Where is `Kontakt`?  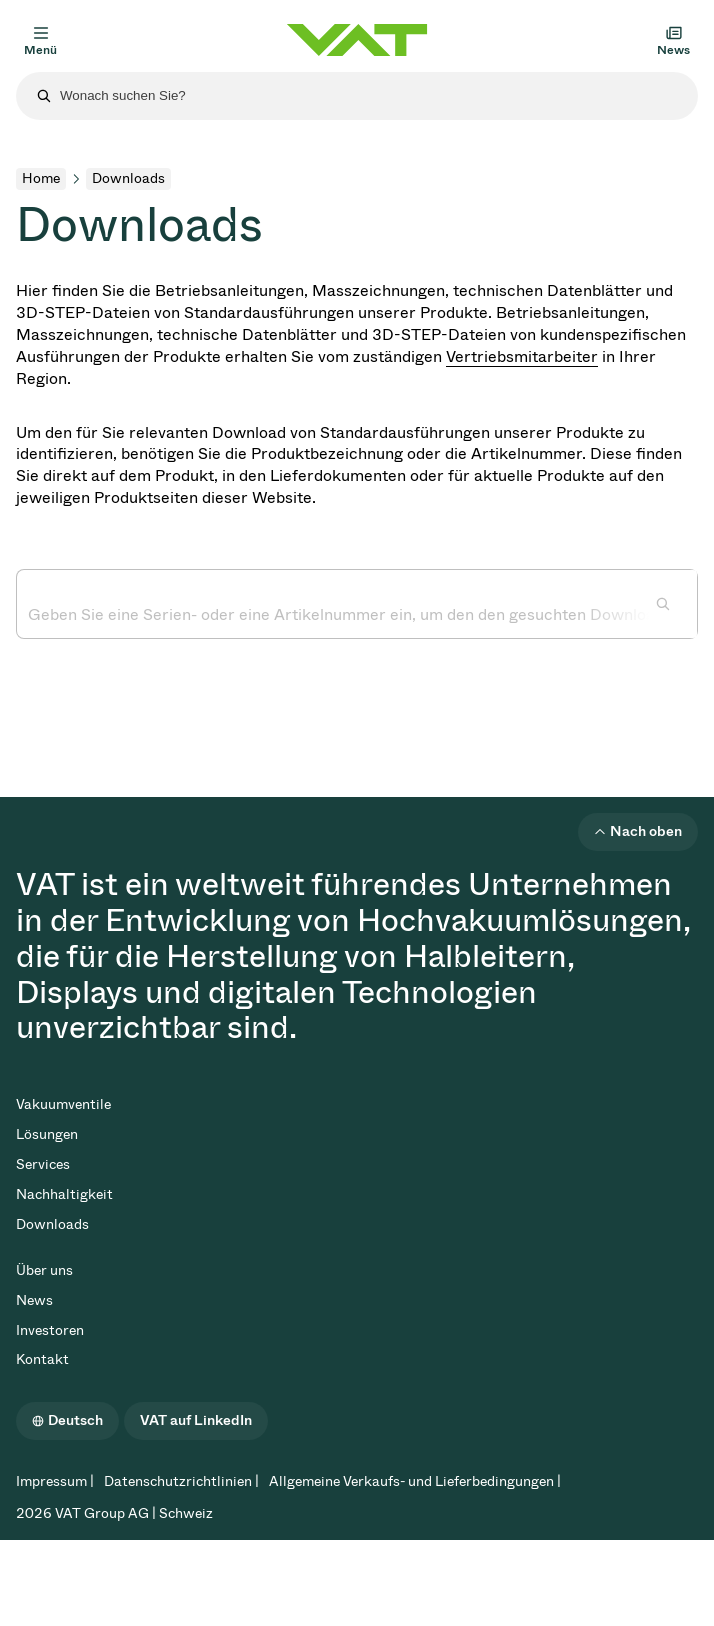 Kontakt is located at coordinates (42, 1359).